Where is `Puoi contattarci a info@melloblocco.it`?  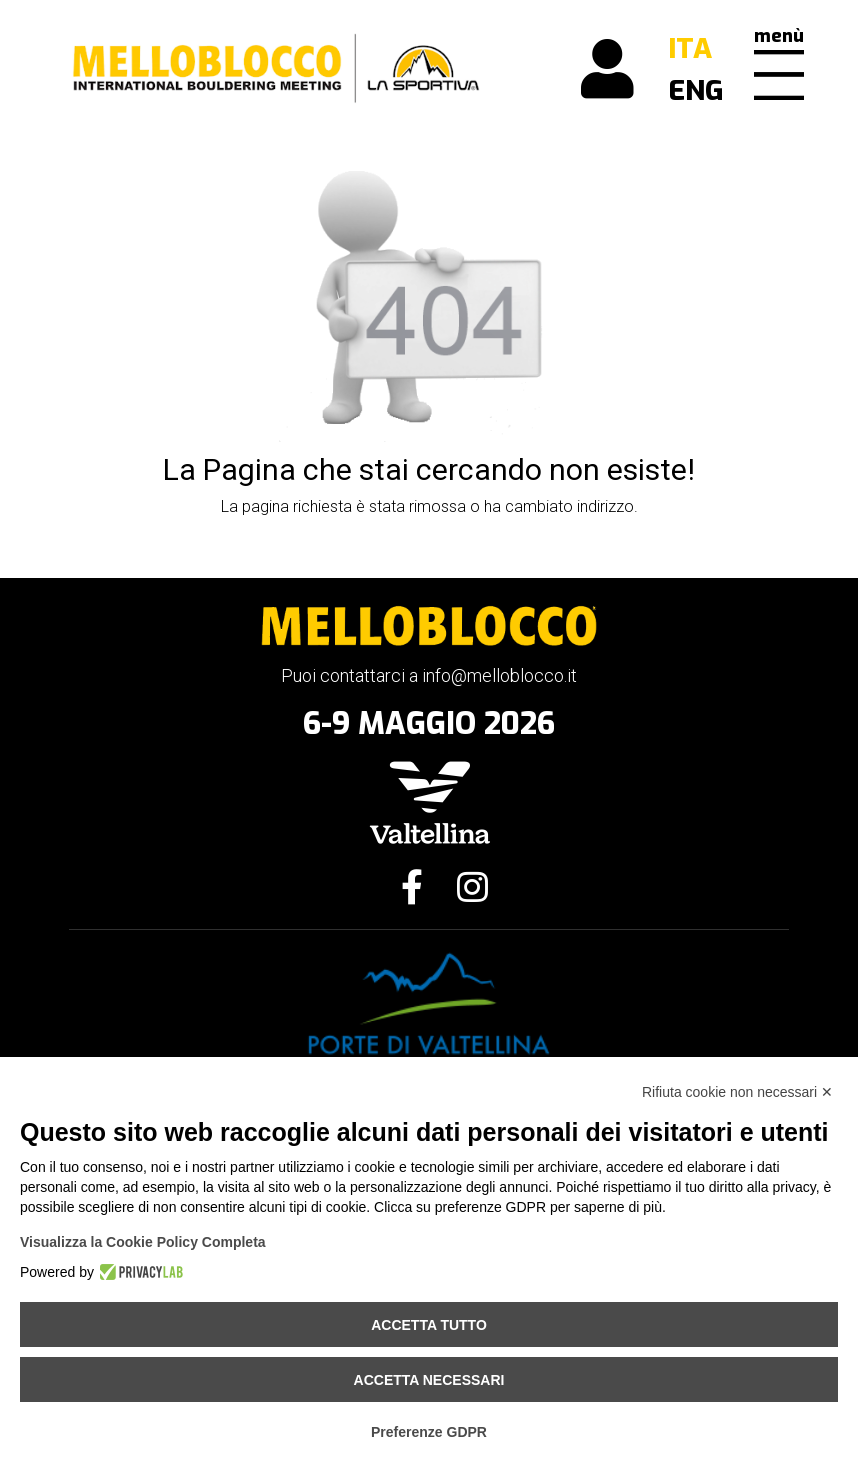 Puoi contattarci a info@melloblocco.it is located at coordinates (429, 675).